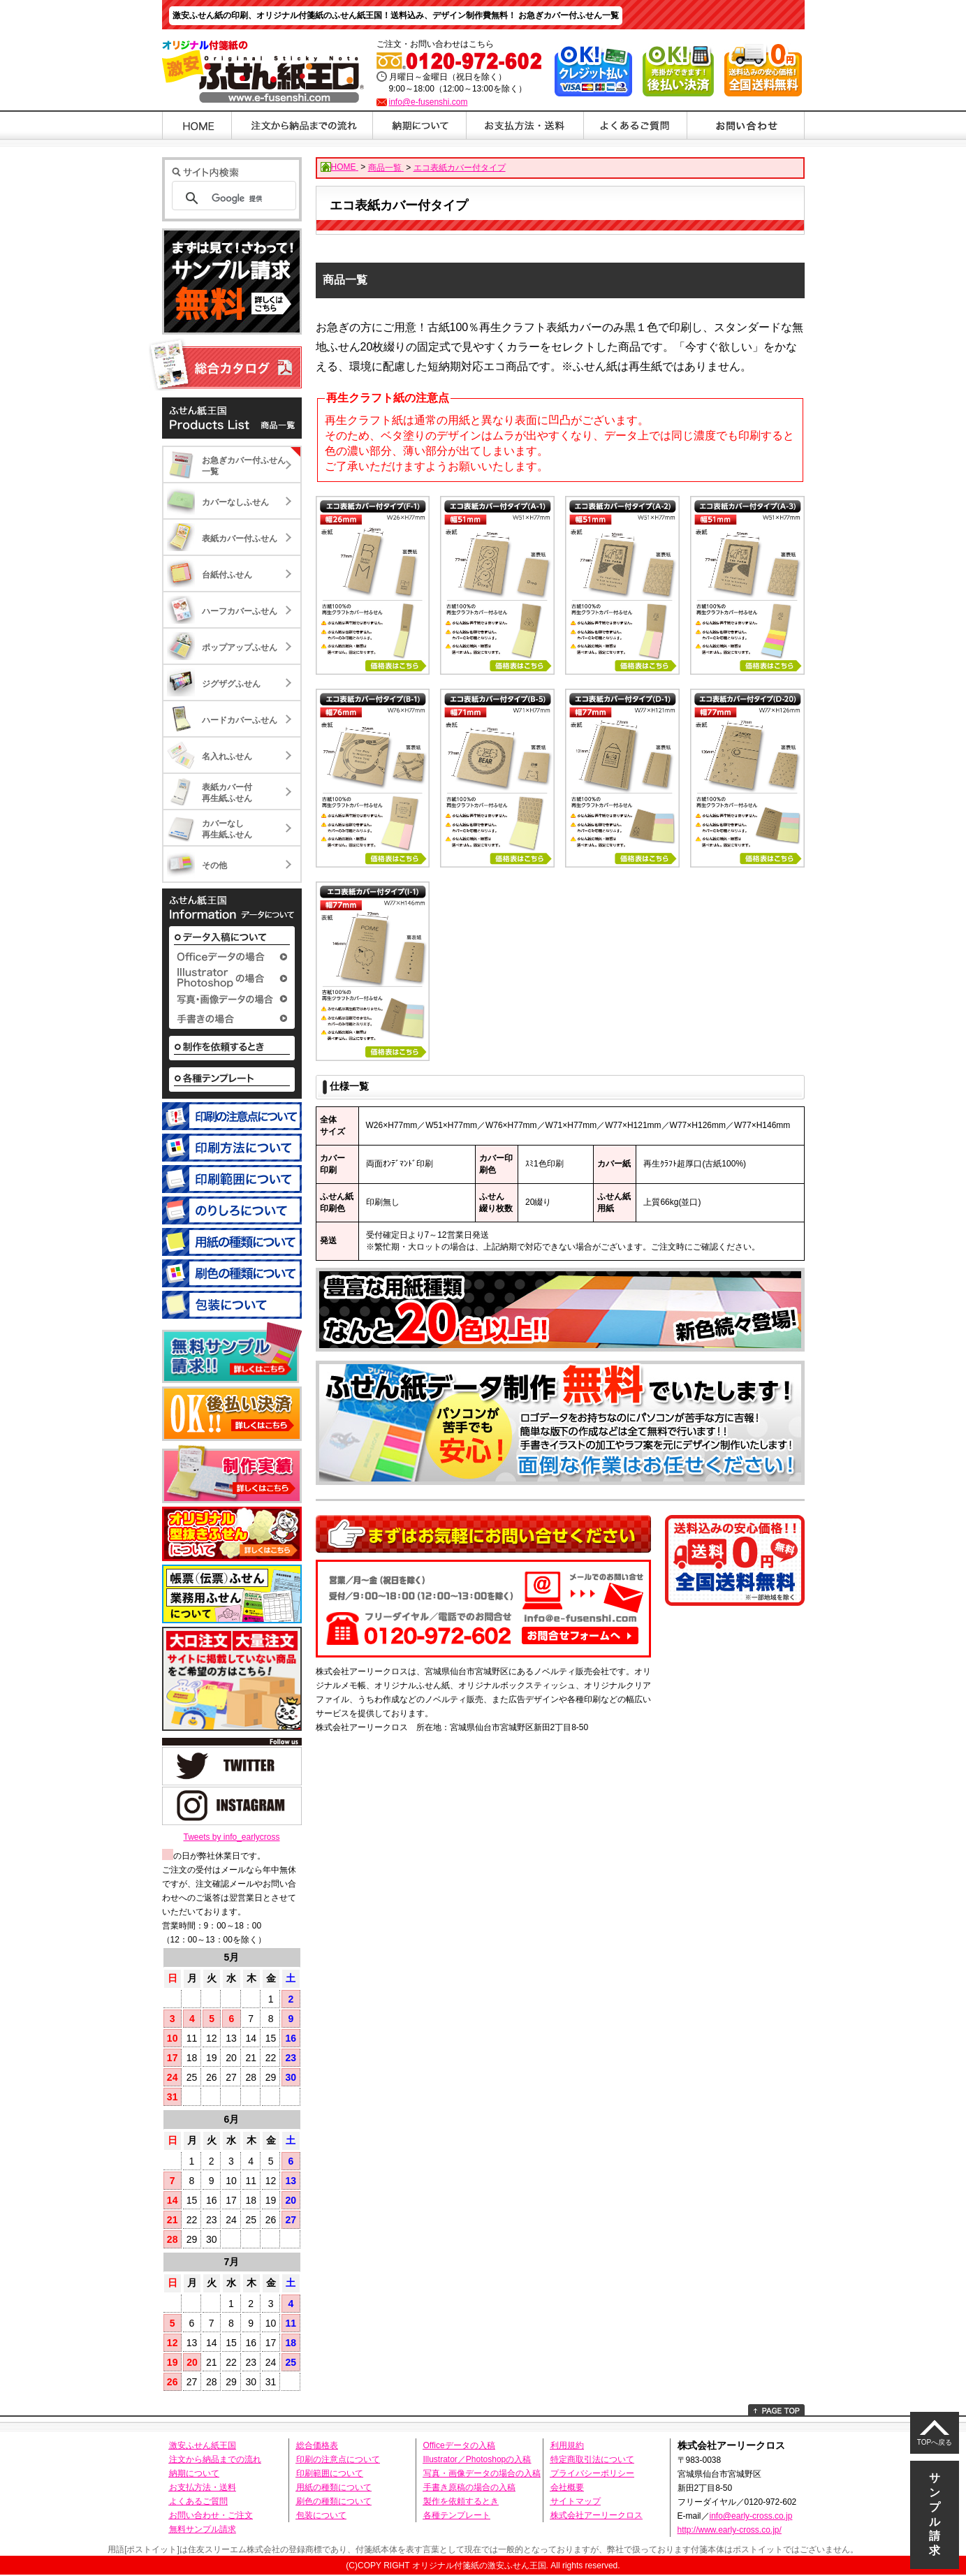 The height and width of the screenshot is (2576, 966). I want to click on 包装について, so click(321, 2515).